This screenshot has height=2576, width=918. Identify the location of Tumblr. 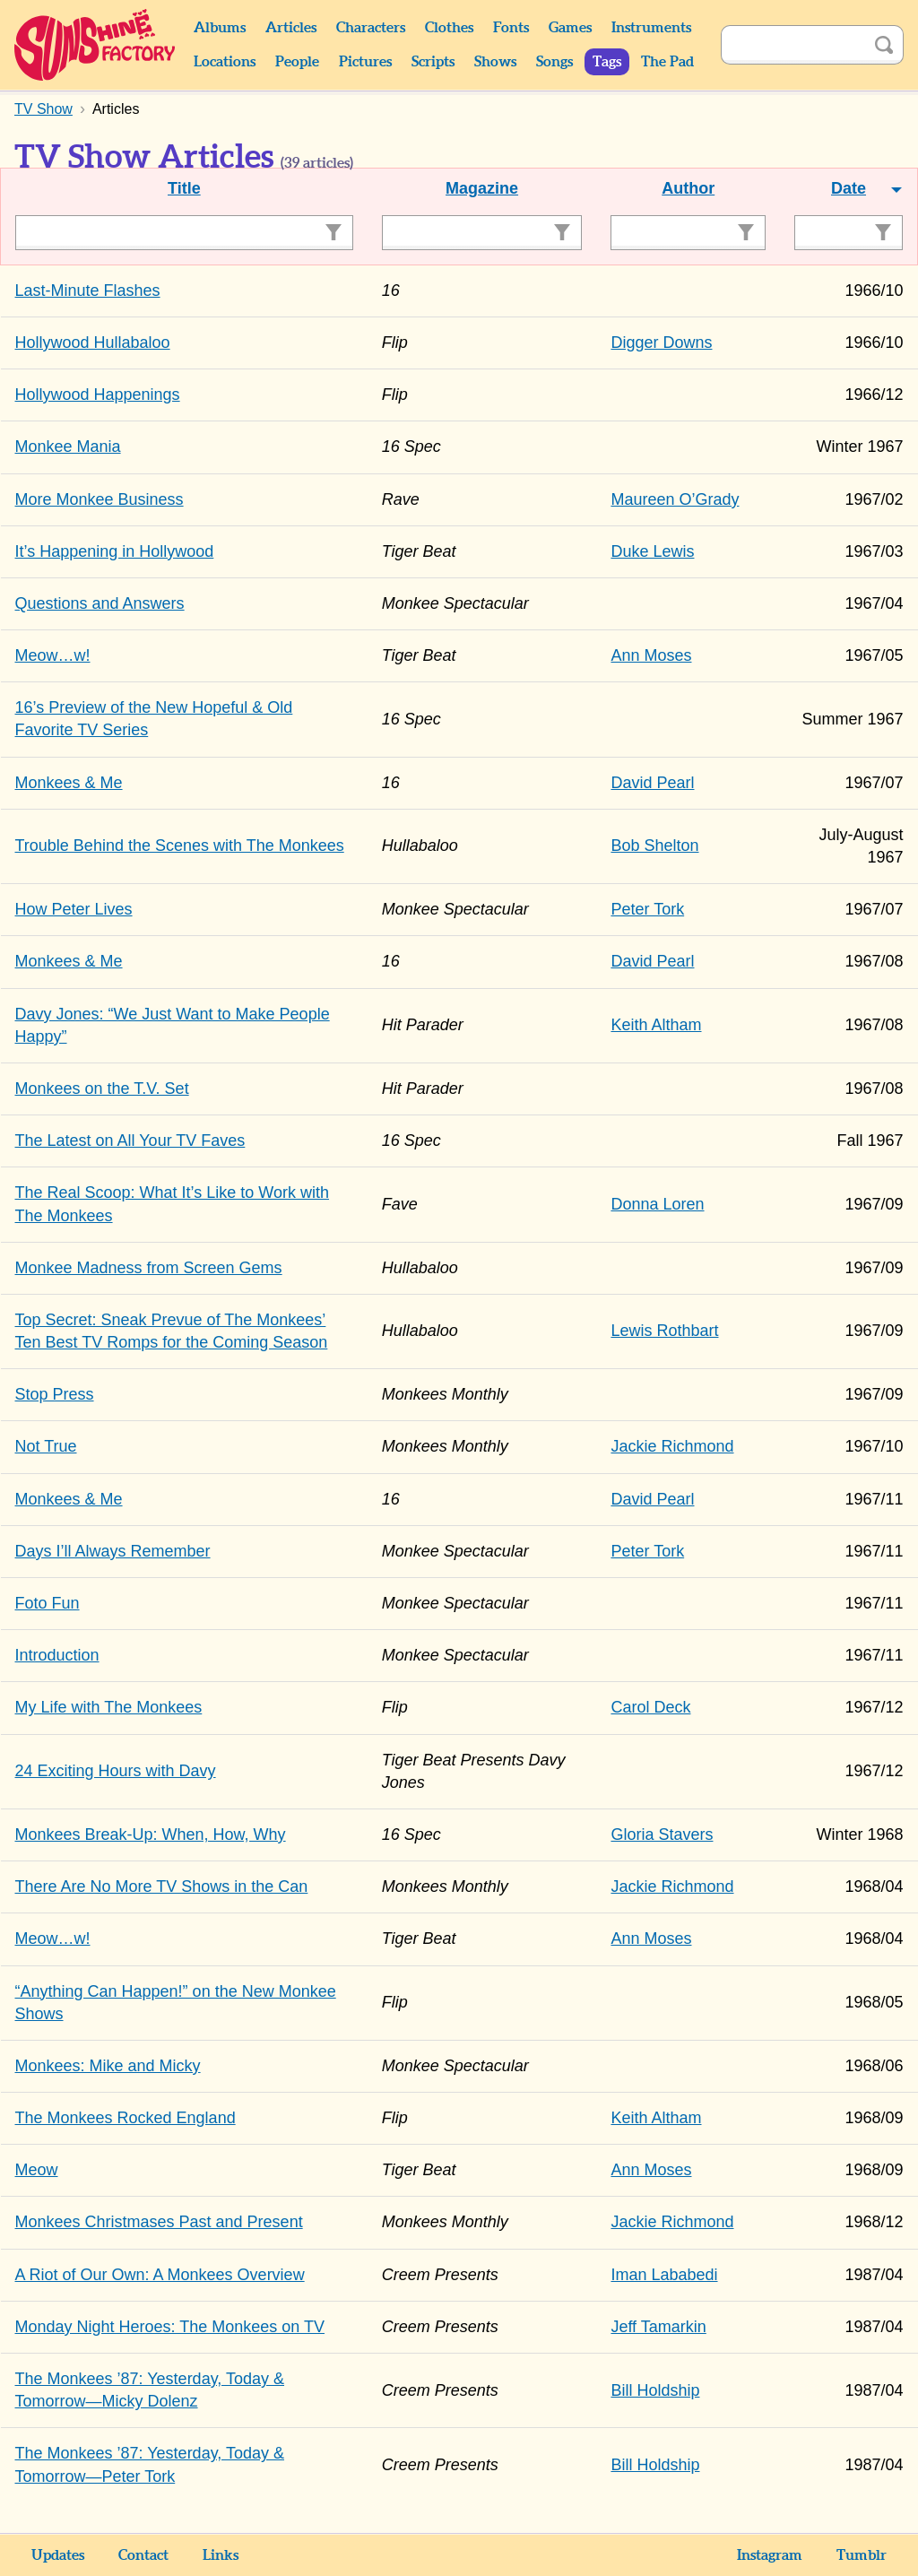
(861, 2555).